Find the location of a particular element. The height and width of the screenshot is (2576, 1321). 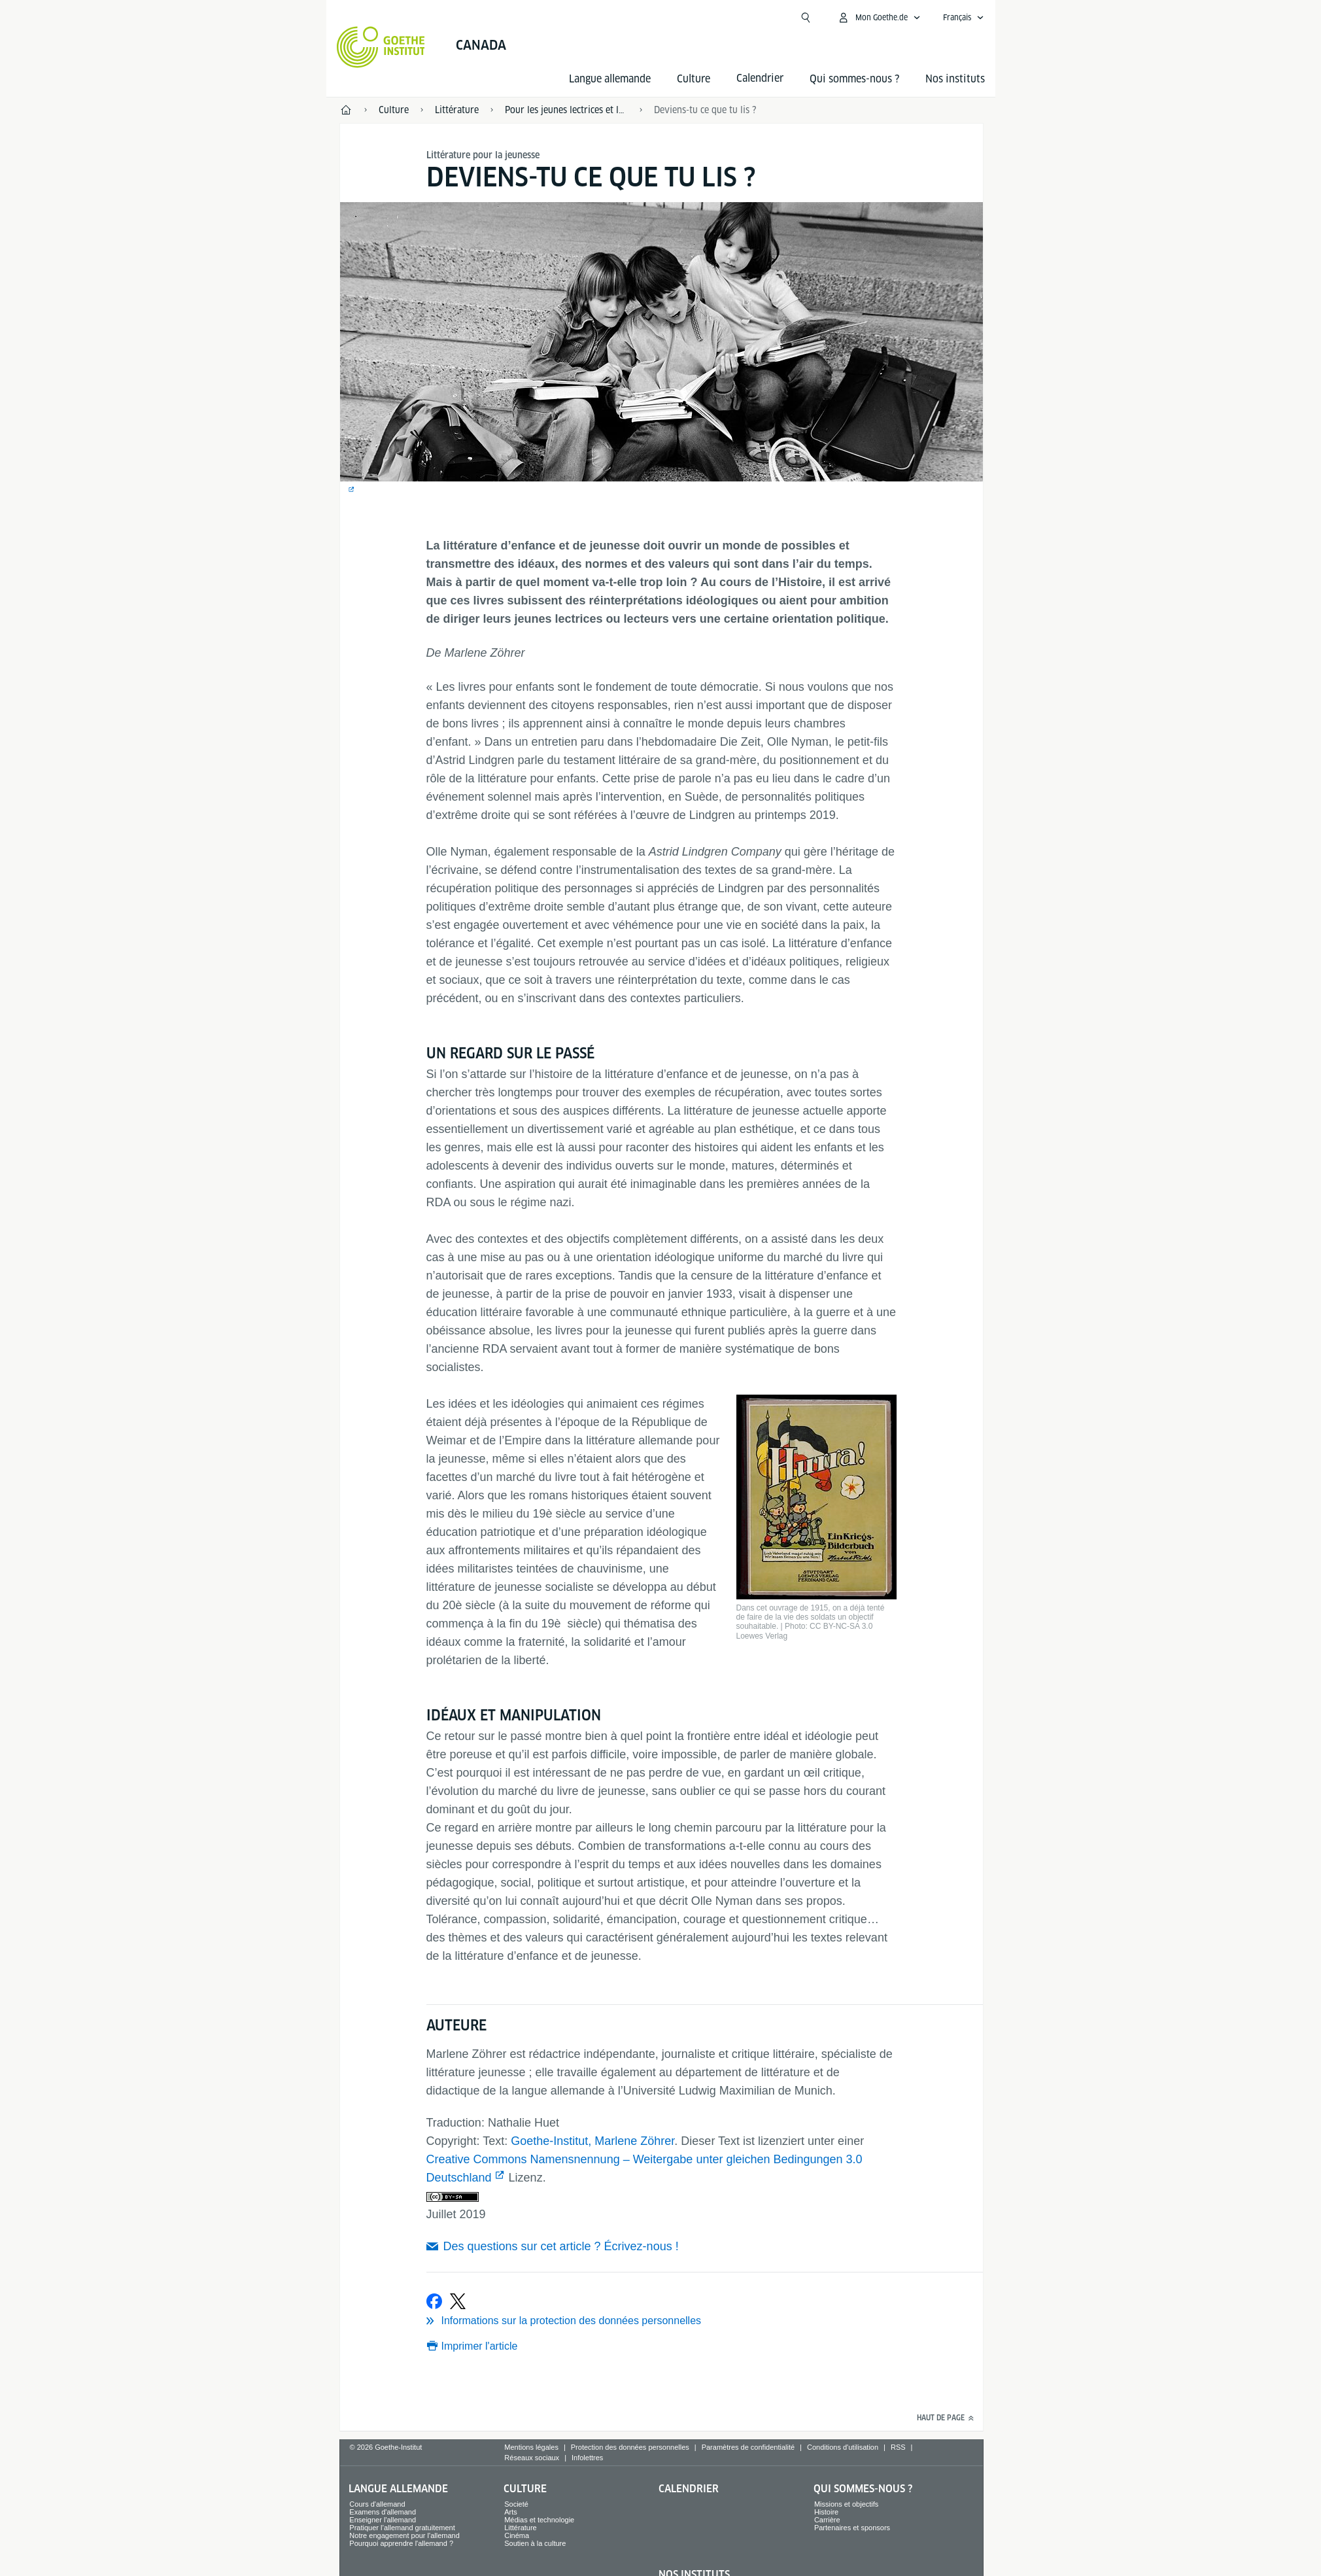

Histoire is located at coordinates (826, 2512).